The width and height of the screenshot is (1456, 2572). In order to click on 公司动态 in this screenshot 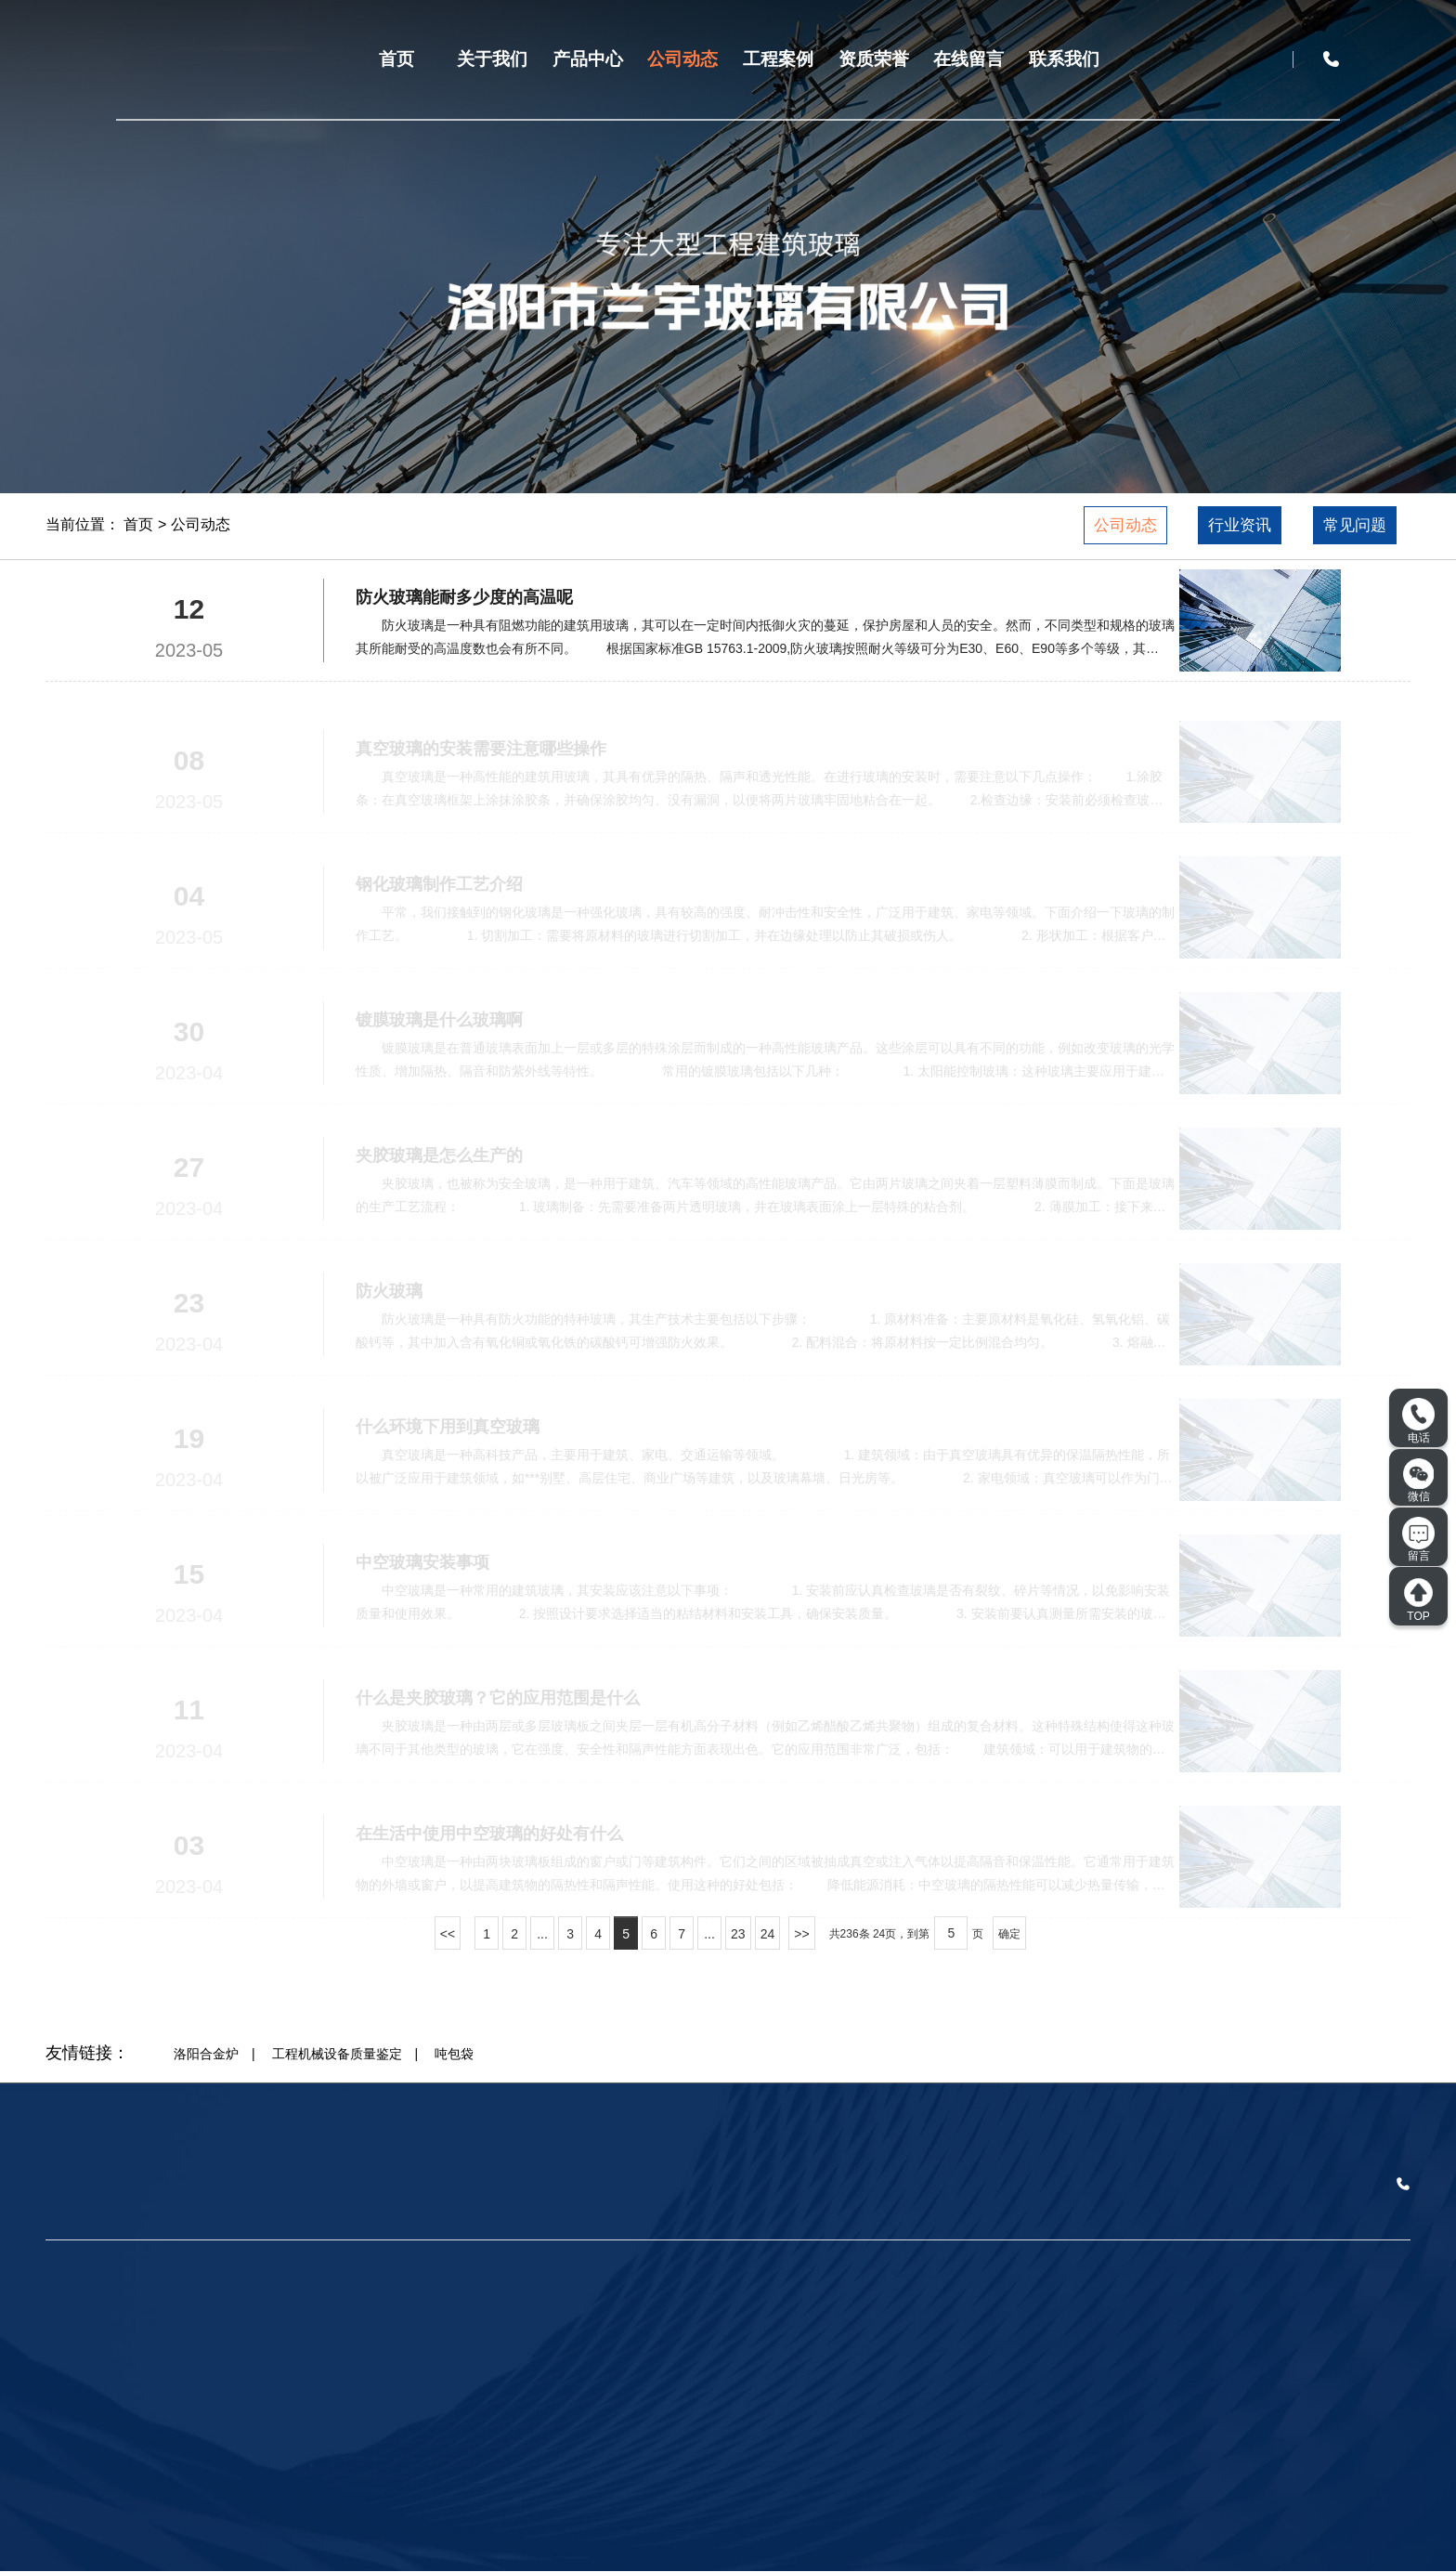, I will do `click(682, 59)`.